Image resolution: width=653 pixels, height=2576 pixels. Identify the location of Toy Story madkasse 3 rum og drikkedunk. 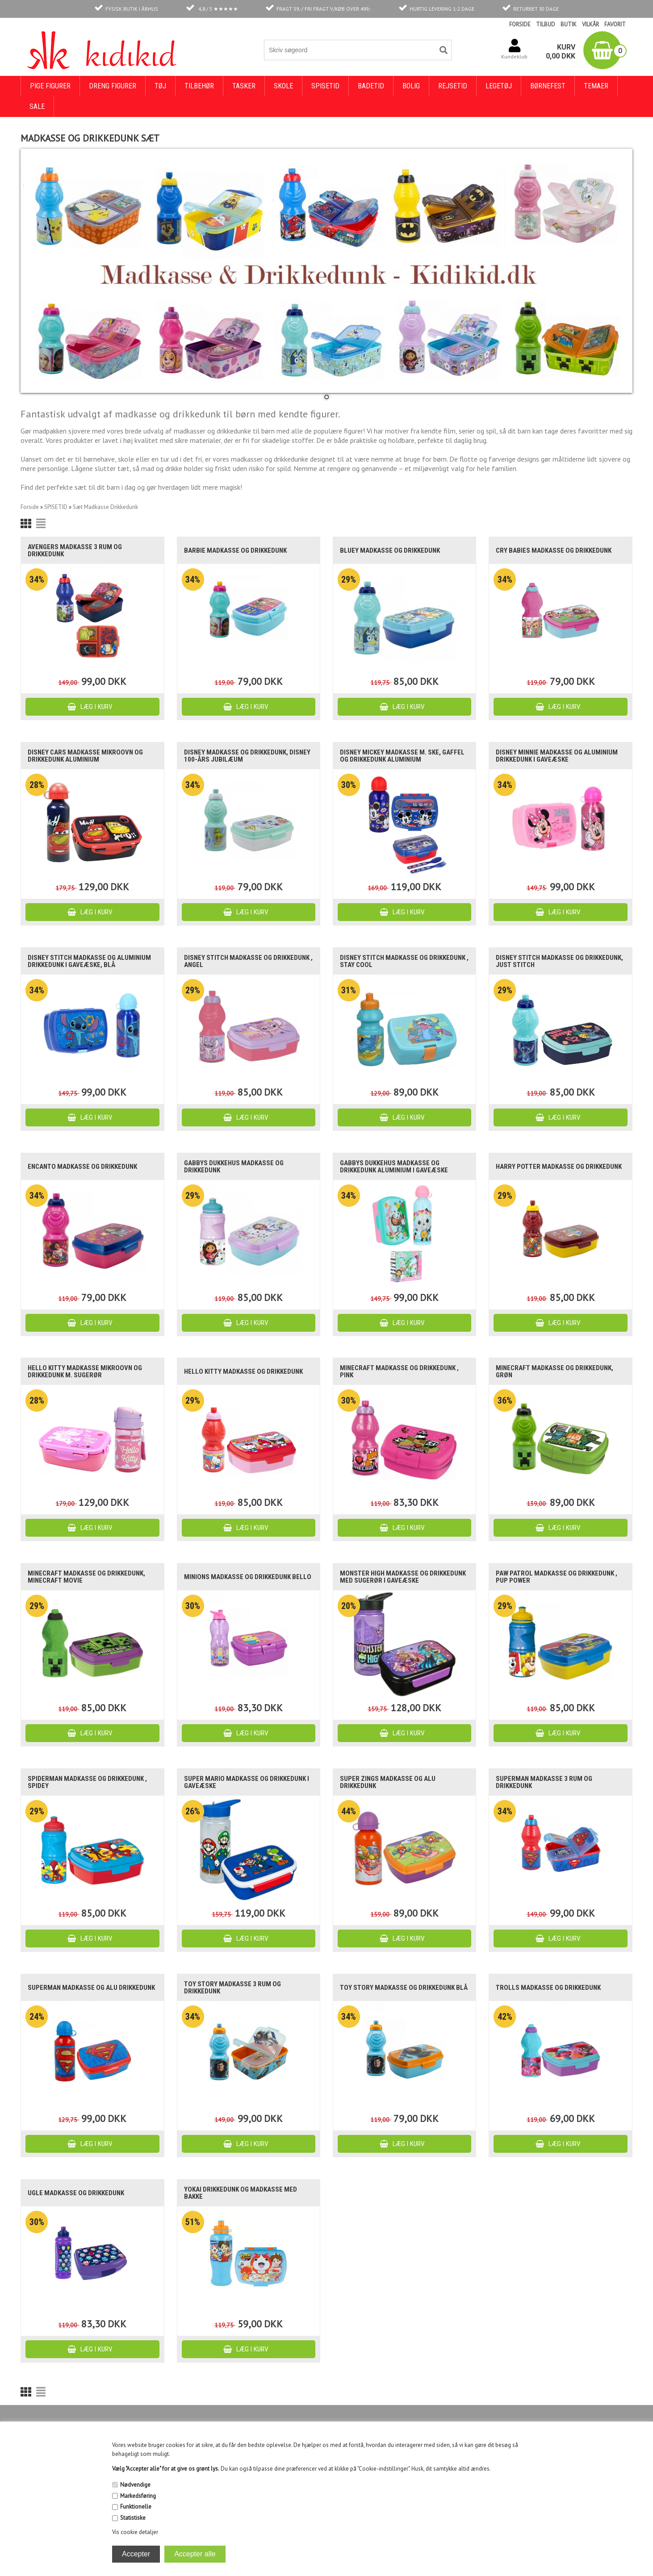
(232, 1987).